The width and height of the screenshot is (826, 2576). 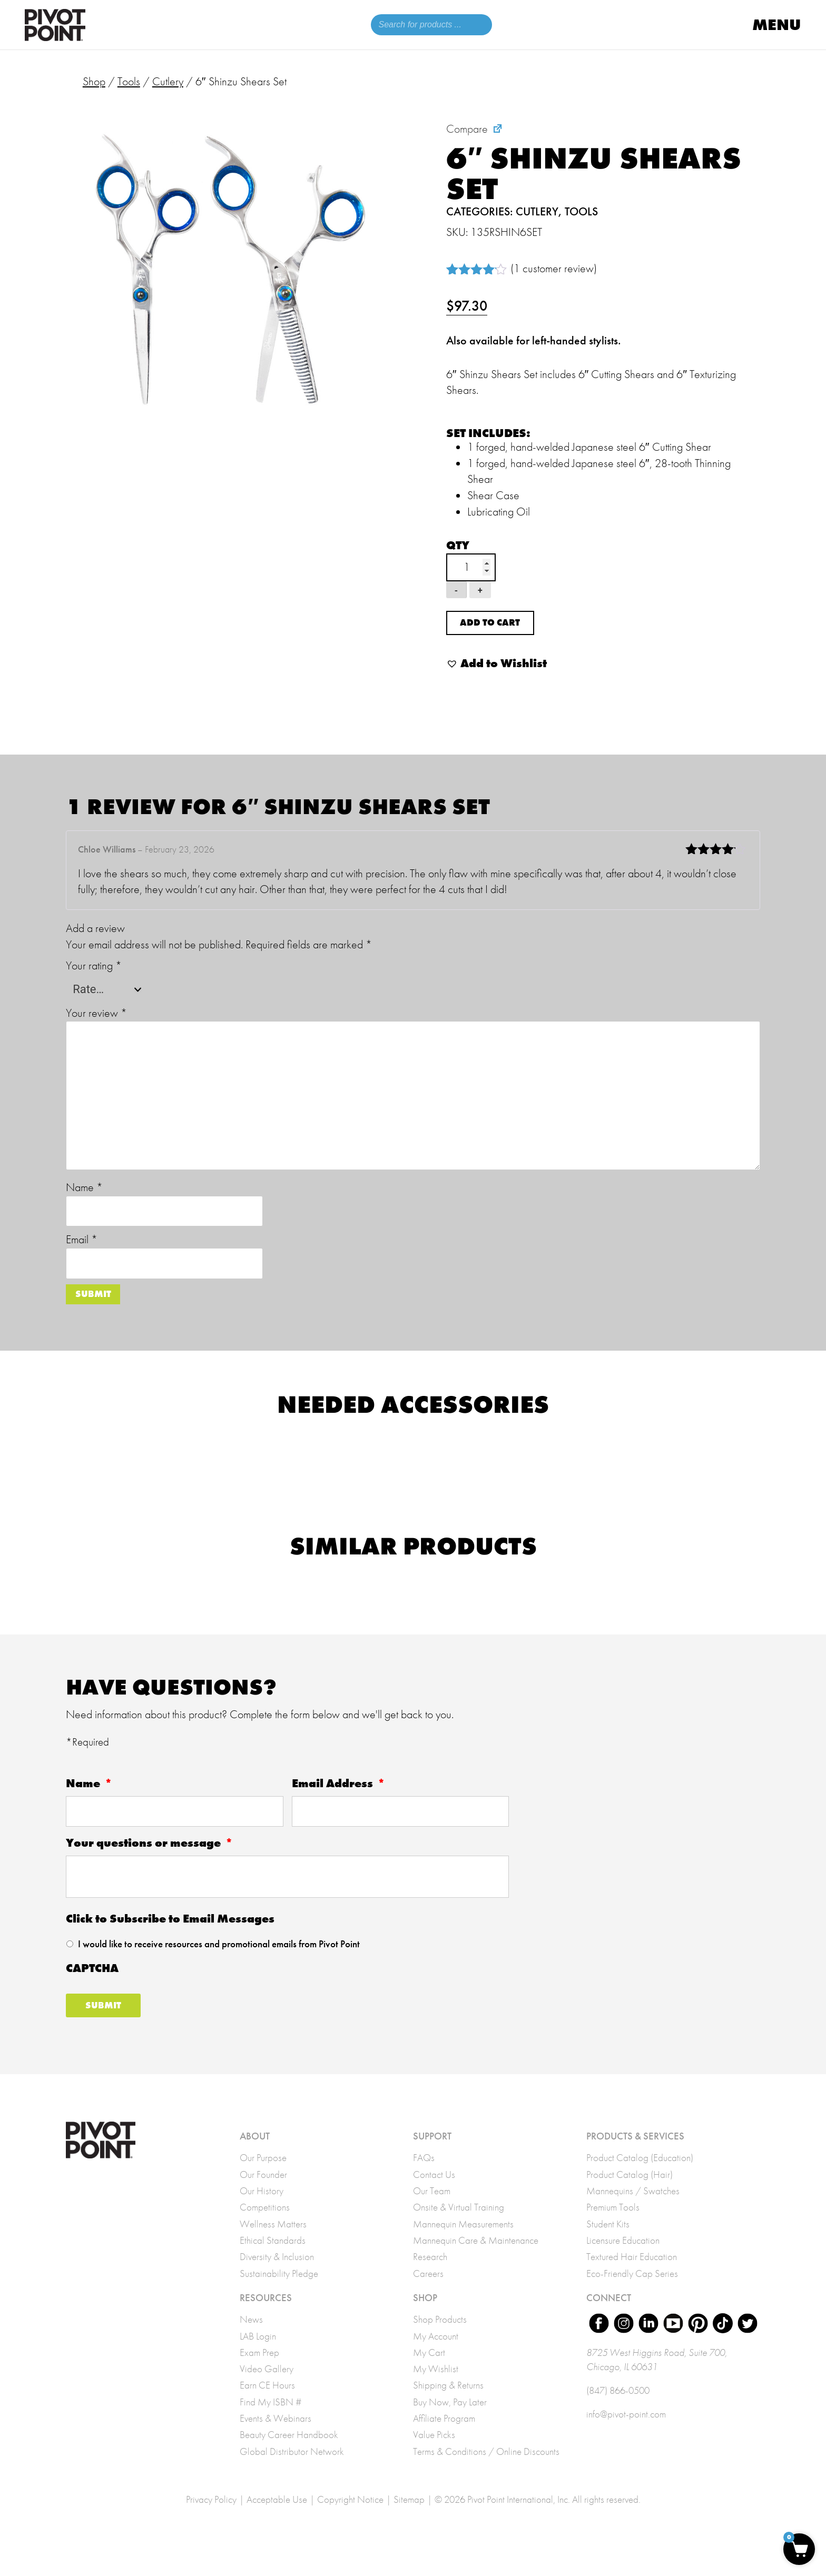 I want to click on My Account, so click(x=435, y=2358).